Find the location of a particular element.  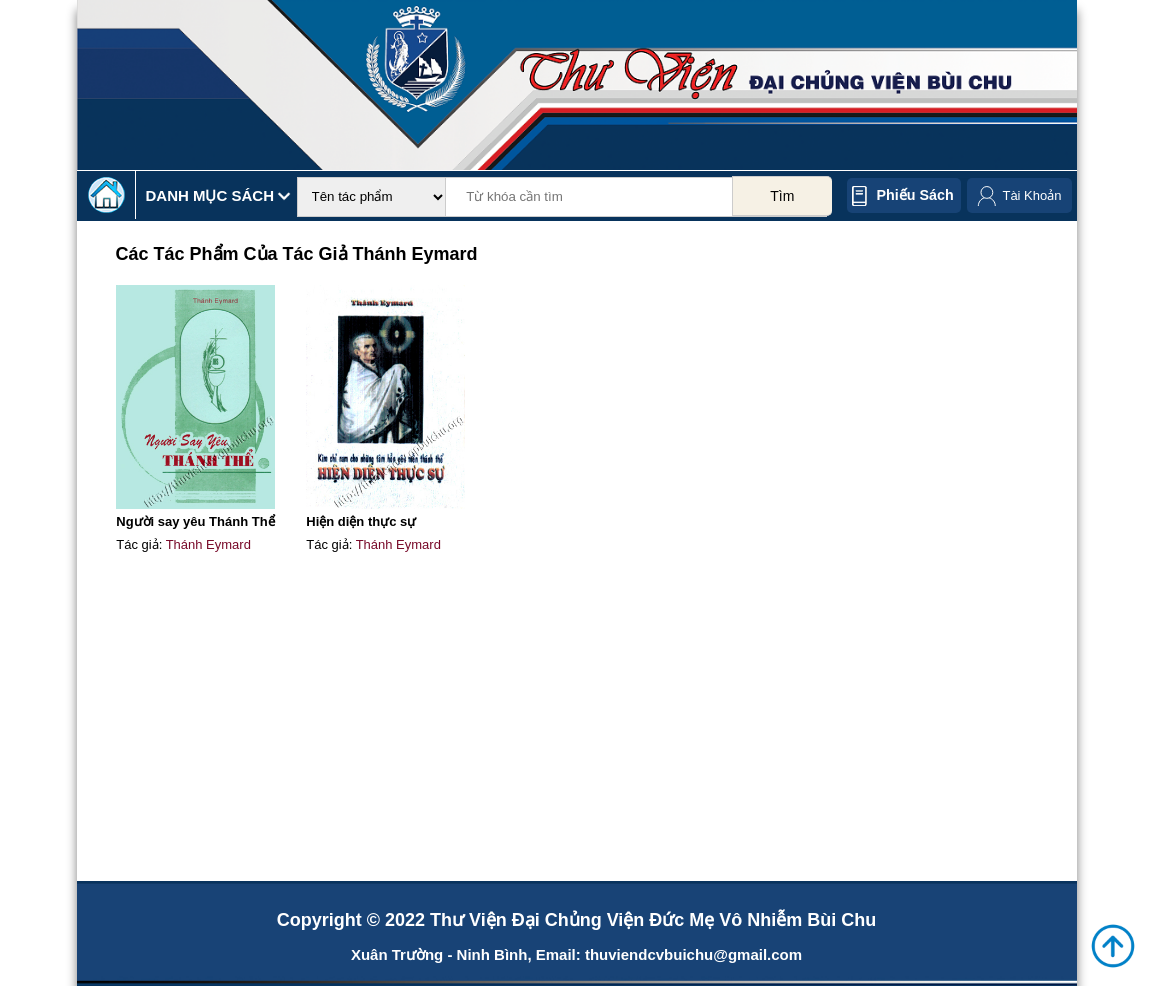

Người say yêu Thánh Thể is located at coordinates (195, 521).